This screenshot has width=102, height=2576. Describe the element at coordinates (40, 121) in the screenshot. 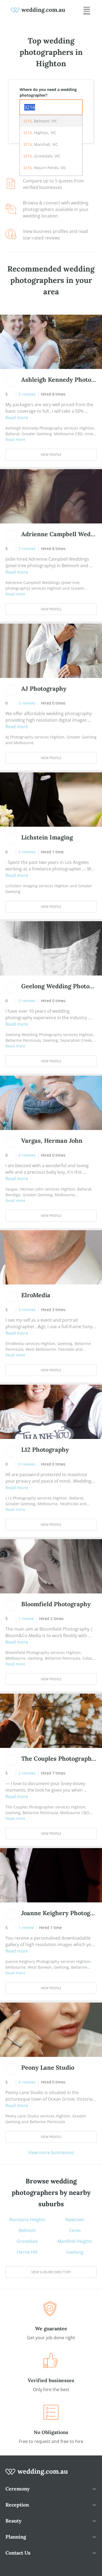

I see `, Belmont, VIC [option]` at that location.